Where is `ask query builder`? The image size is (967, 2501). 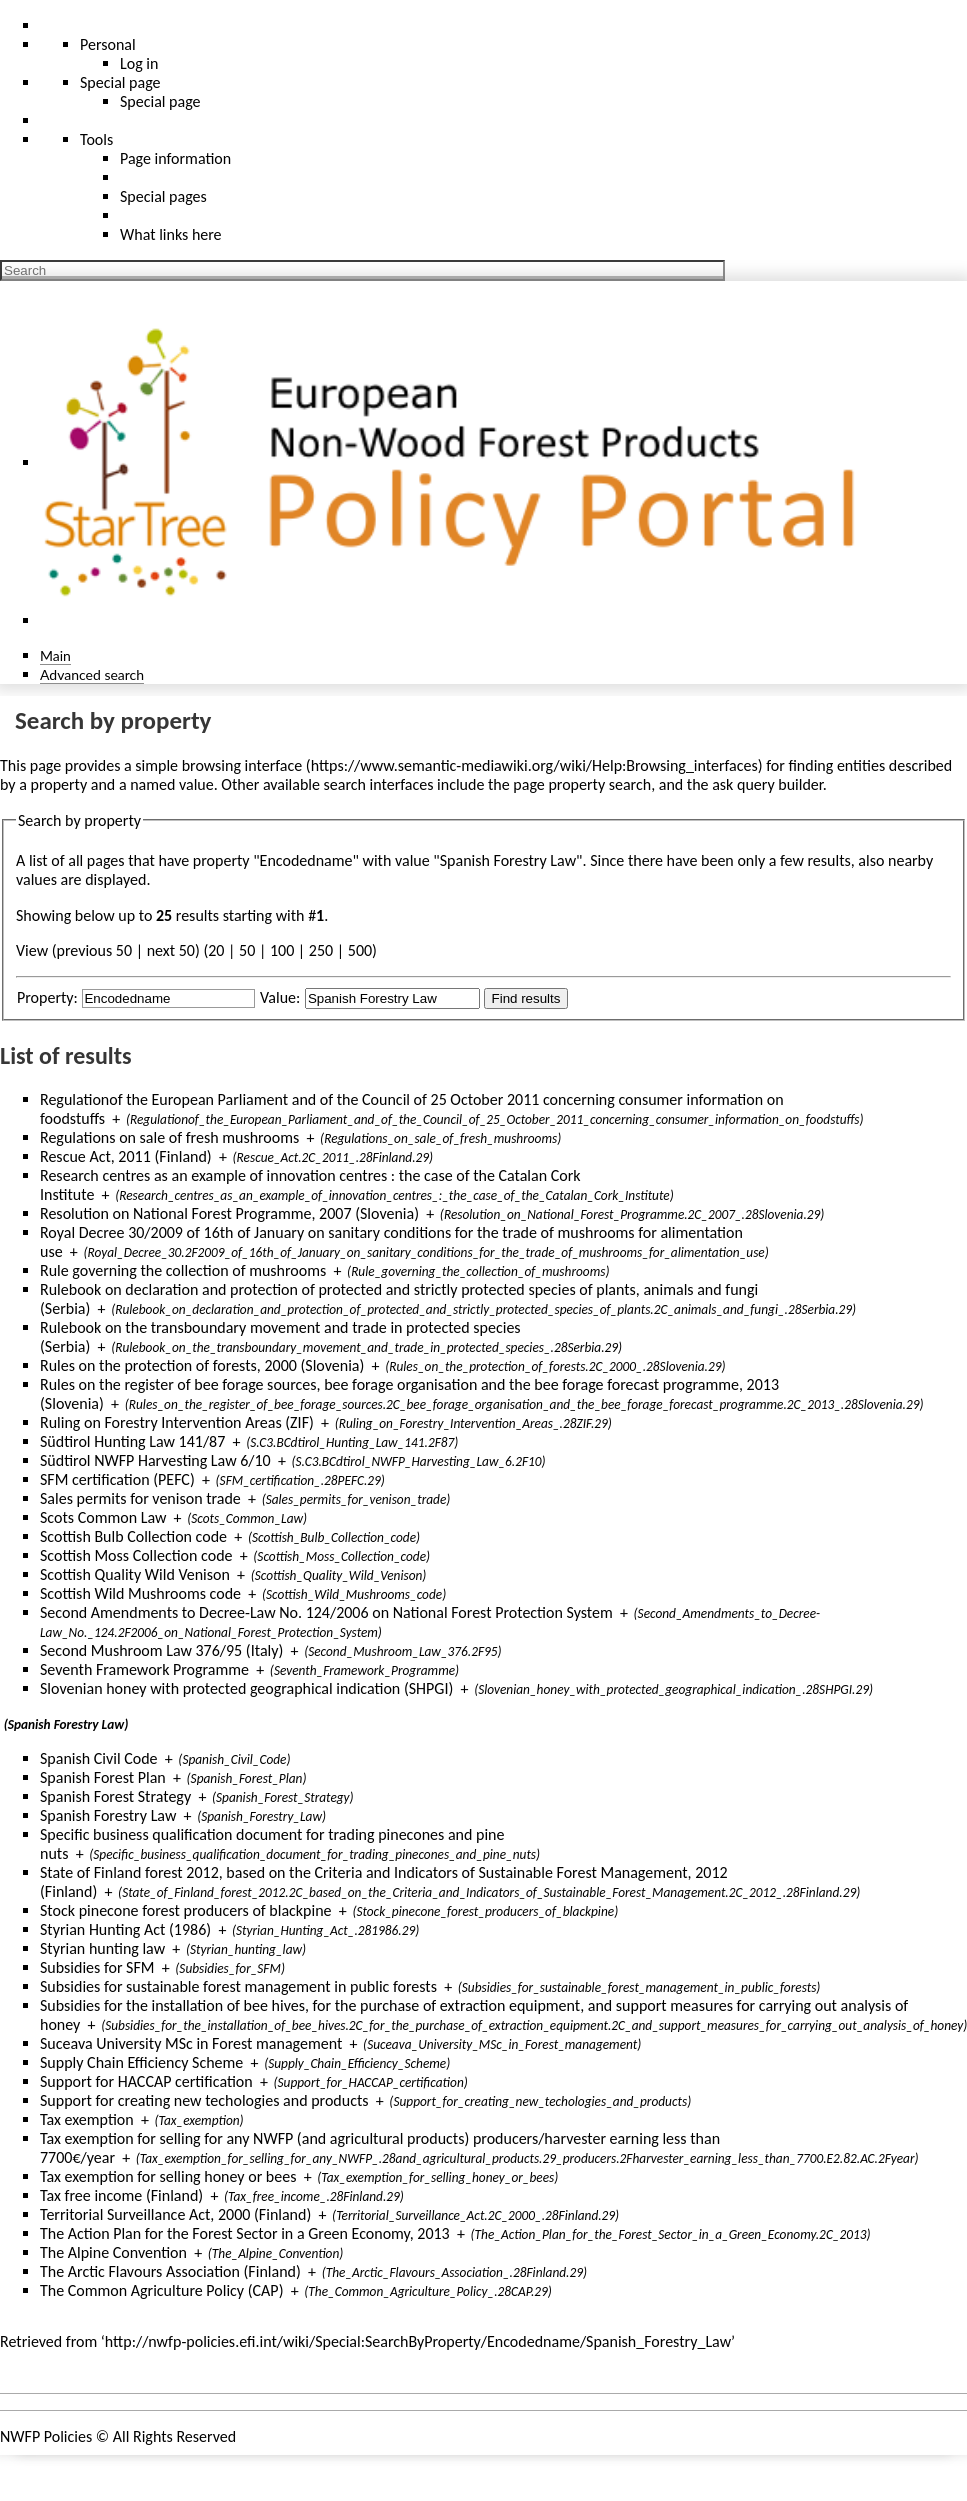 ask query builder is located at coordinates (767, 784).